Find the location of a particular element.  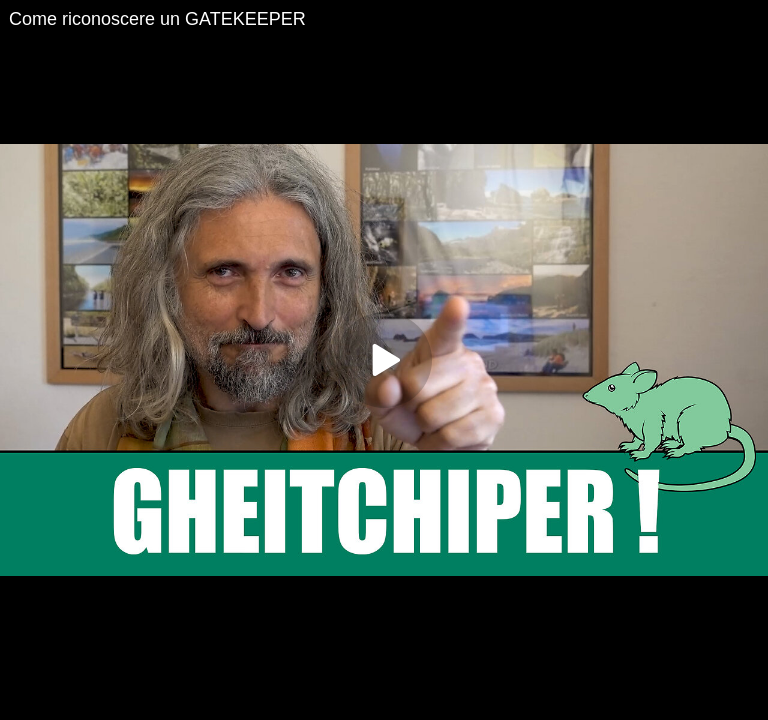

Come riconoscere un GATEKEEPER is located at coordinates (157, 19).